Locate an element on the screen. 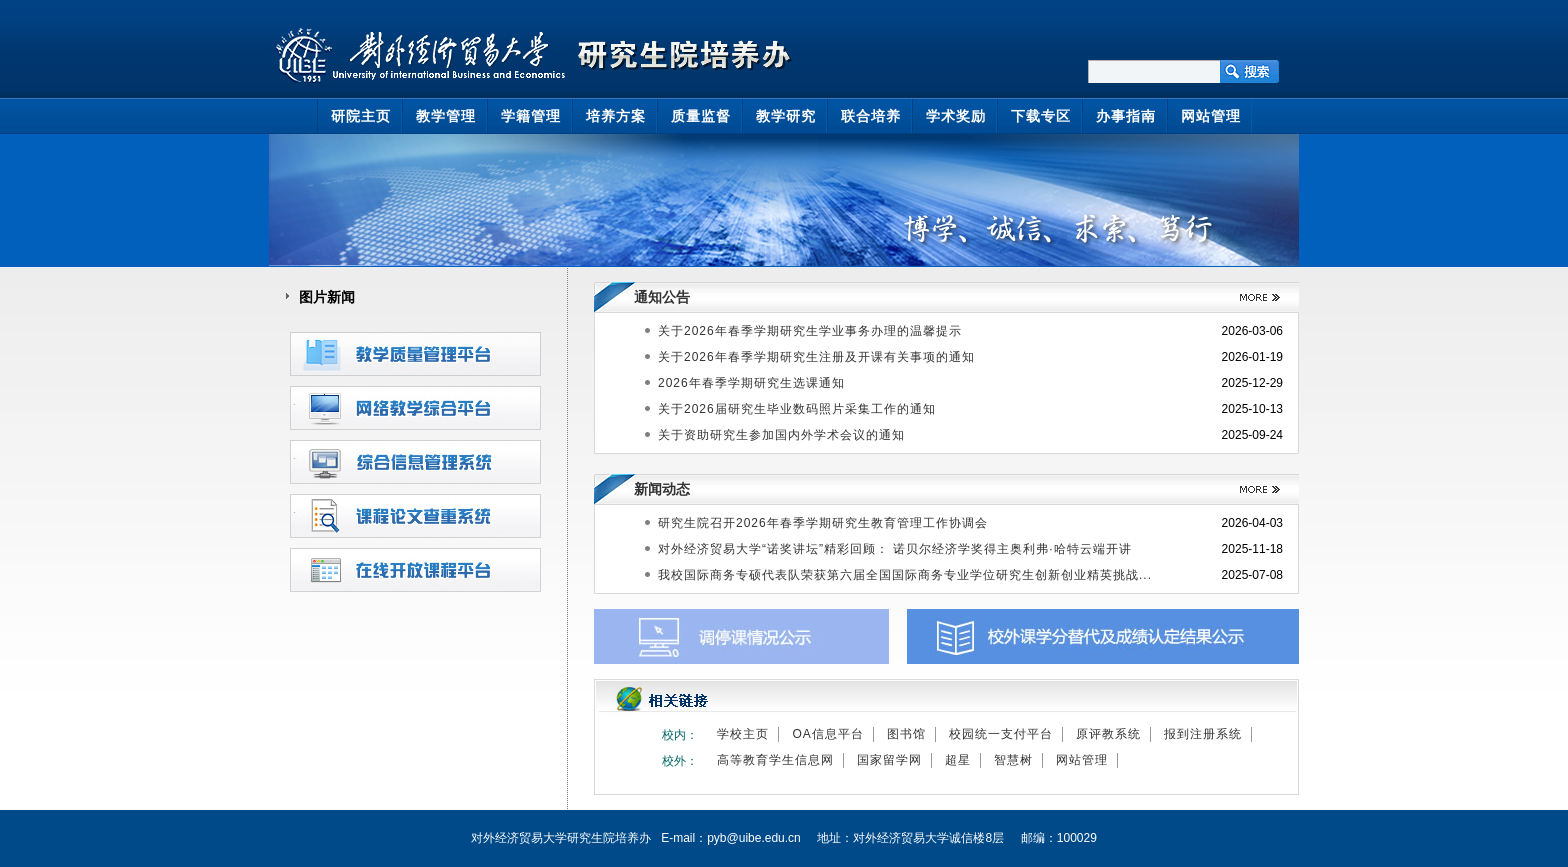 This screenshot has height=867, width=1568. >>更多 is located at coordinates (1252, 297).